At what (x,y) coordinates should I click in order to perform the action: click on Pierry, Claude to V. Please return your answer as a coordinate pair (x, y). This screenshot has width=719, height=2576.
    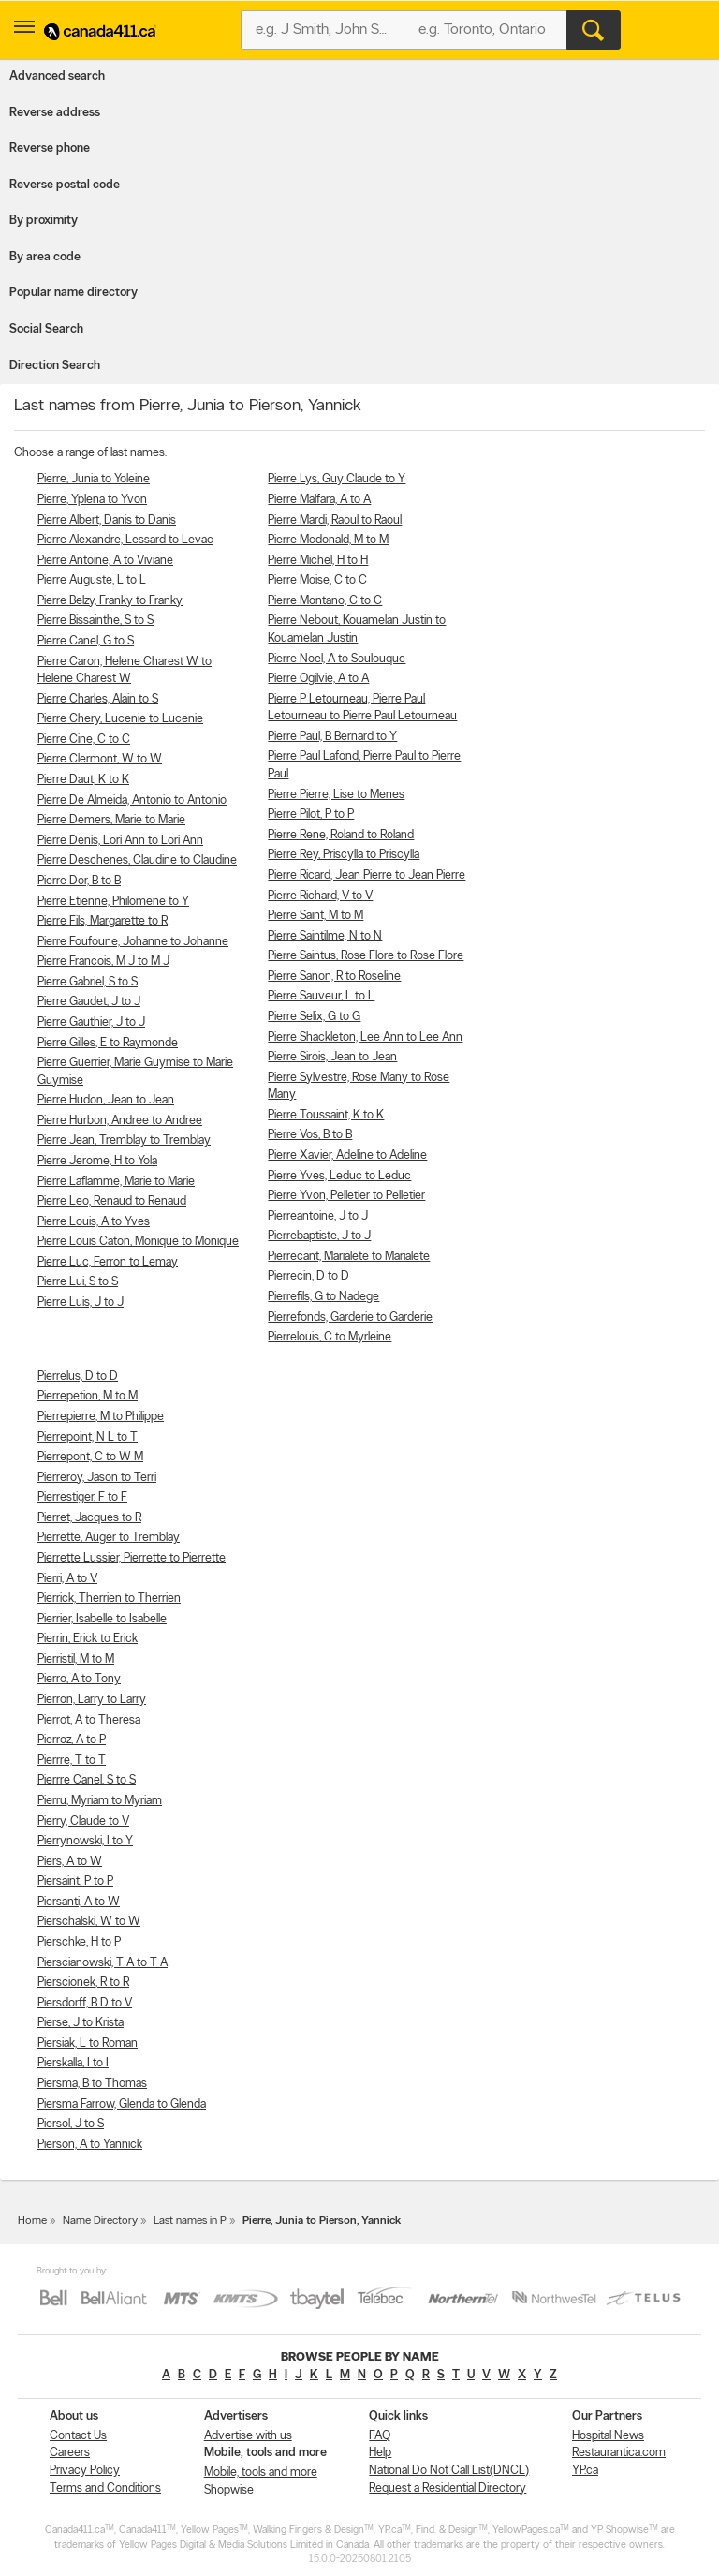
    Looking at the image, I should click on (83, 1821).